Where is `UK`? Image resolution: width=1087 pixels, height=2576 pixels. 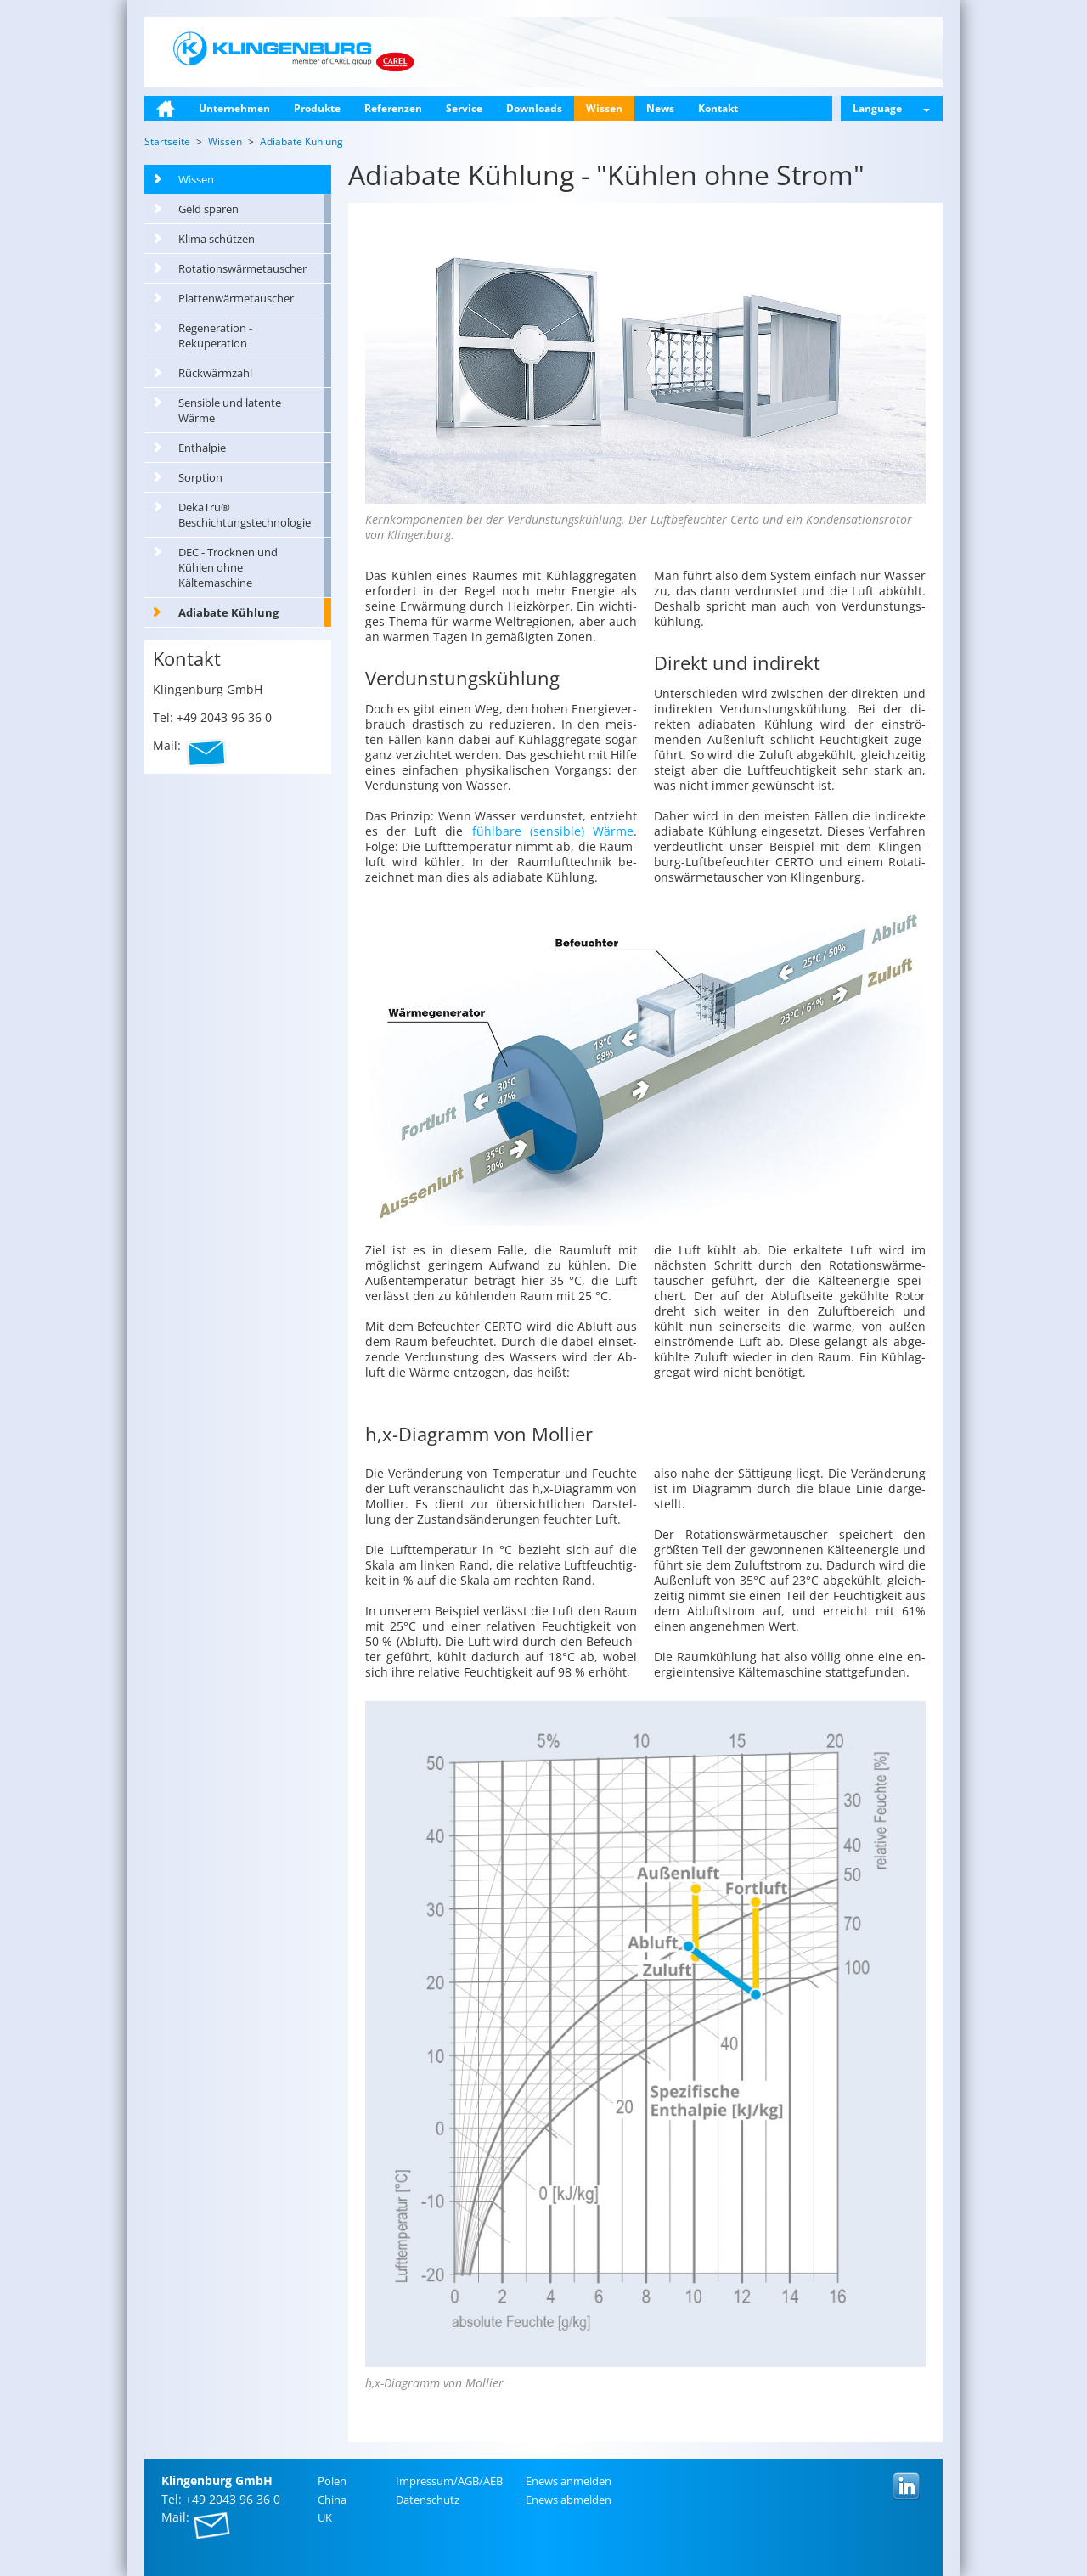
UK is located at coordinates (325, 2517).